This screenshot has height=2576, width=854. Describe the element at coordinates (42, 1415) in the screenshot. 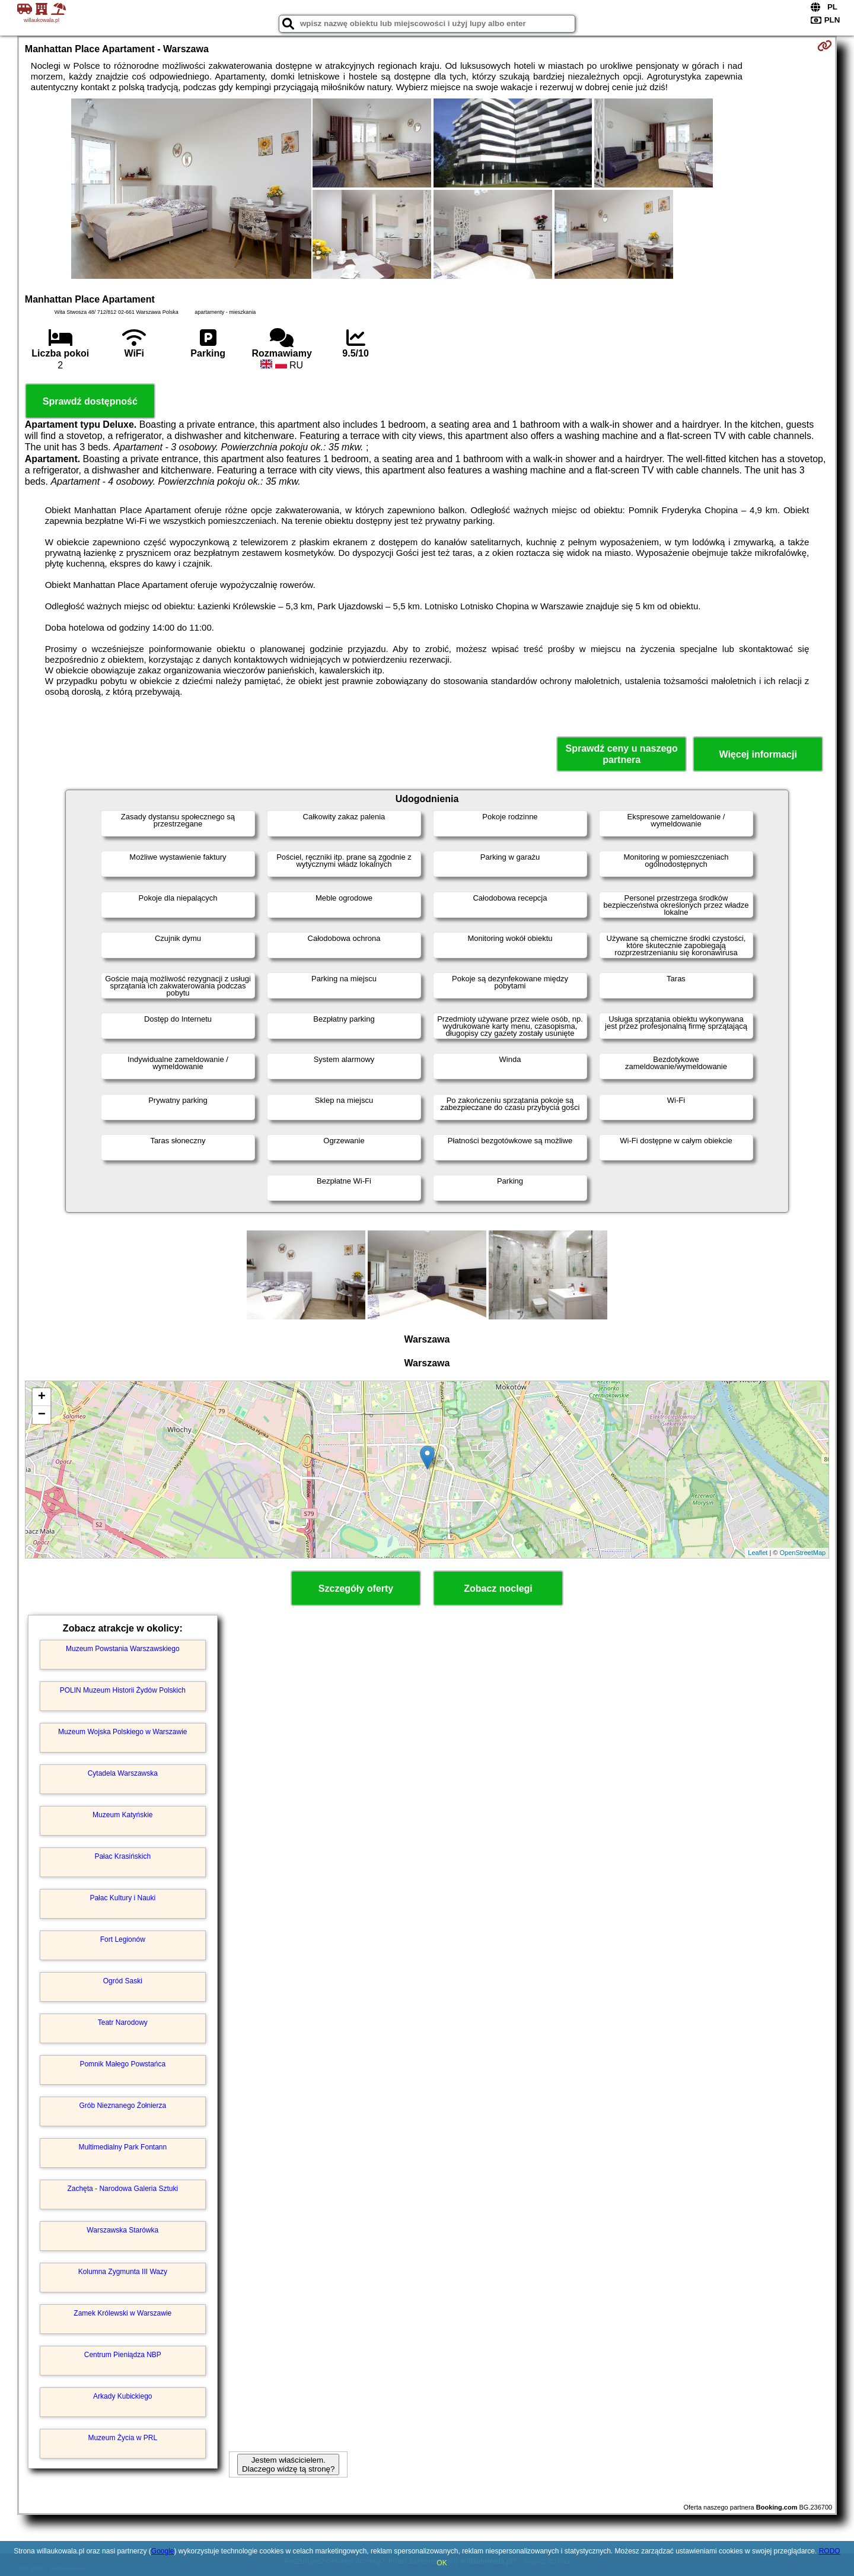

I see `− [button]` at that location.